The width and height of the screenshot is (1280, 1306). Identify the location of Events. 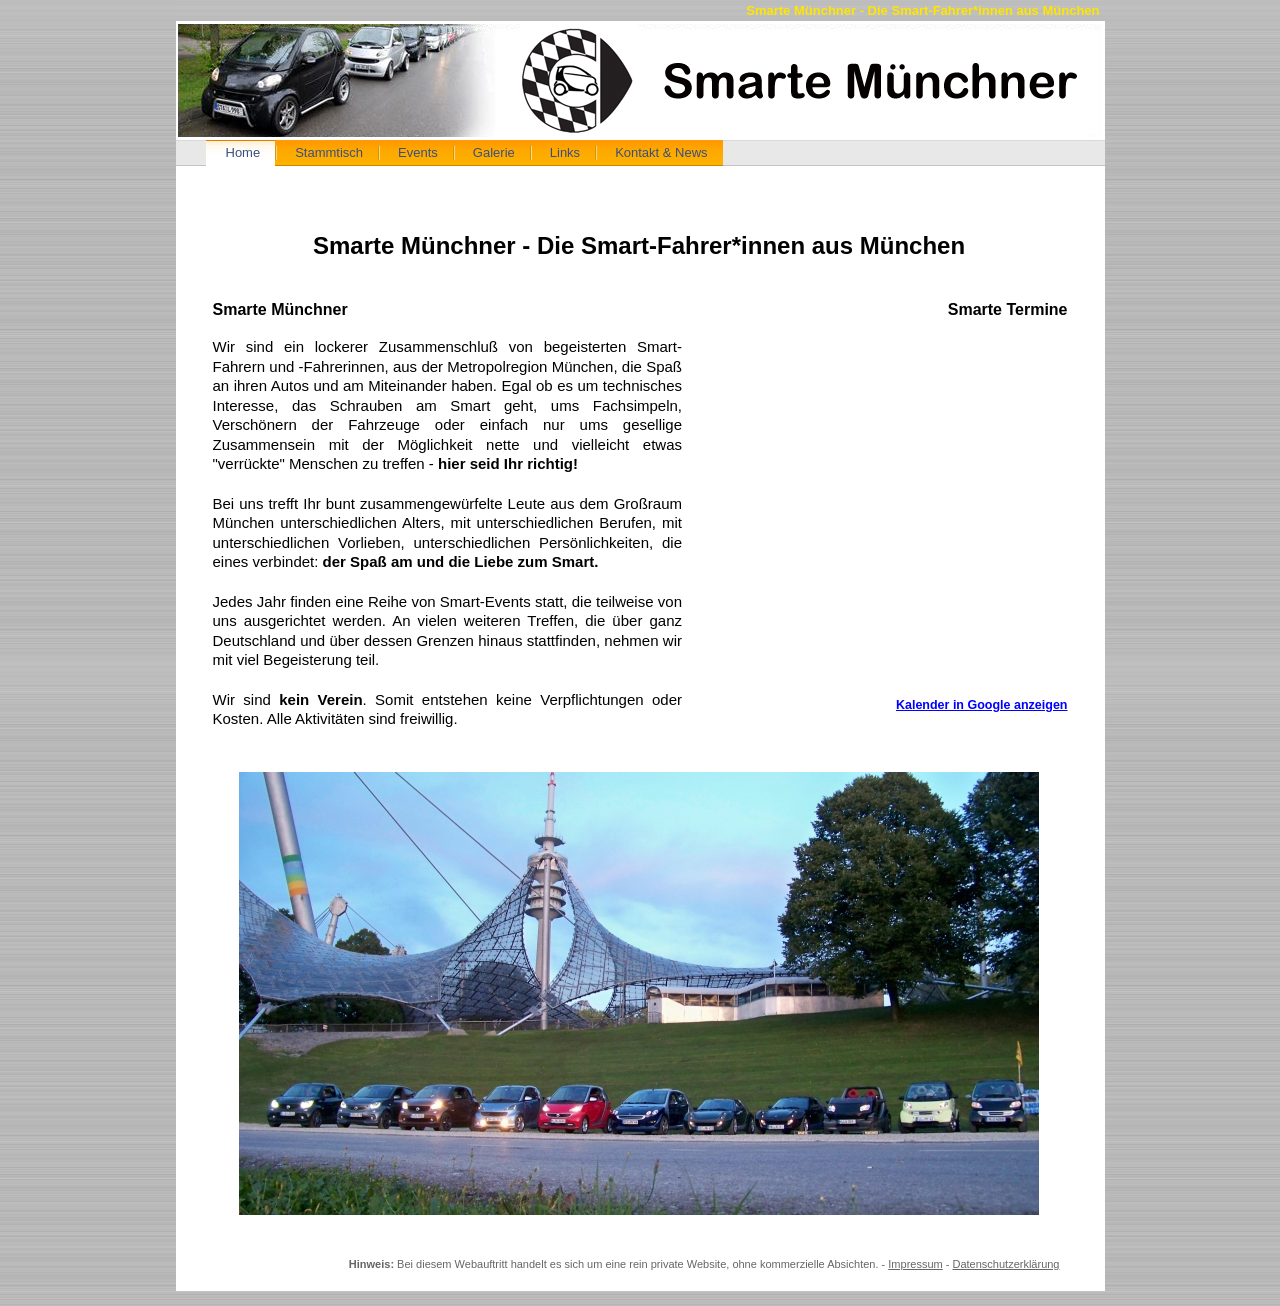
(418, 152).